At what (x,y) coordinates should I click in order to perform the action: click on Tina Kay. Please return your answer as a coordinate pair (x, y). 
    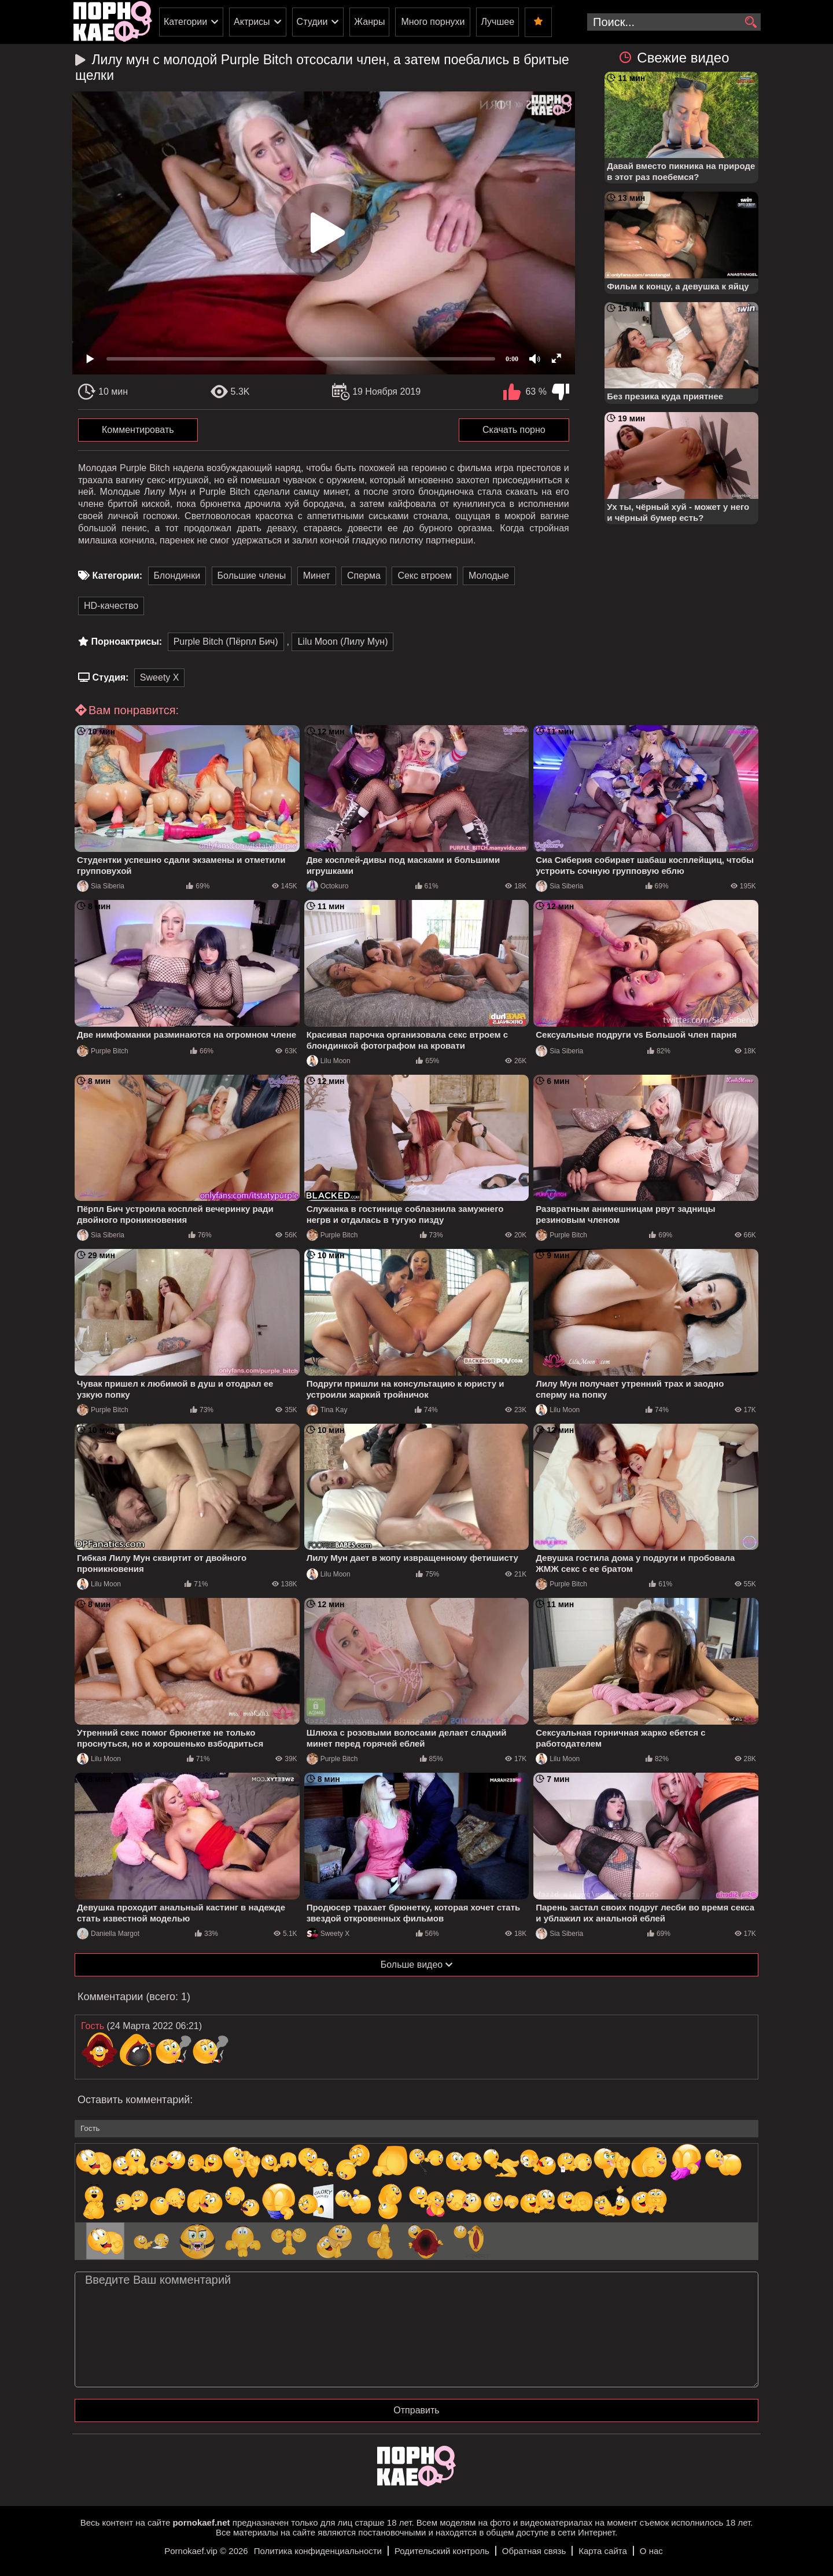
    Looking at the image, I should click on (327, 1410).